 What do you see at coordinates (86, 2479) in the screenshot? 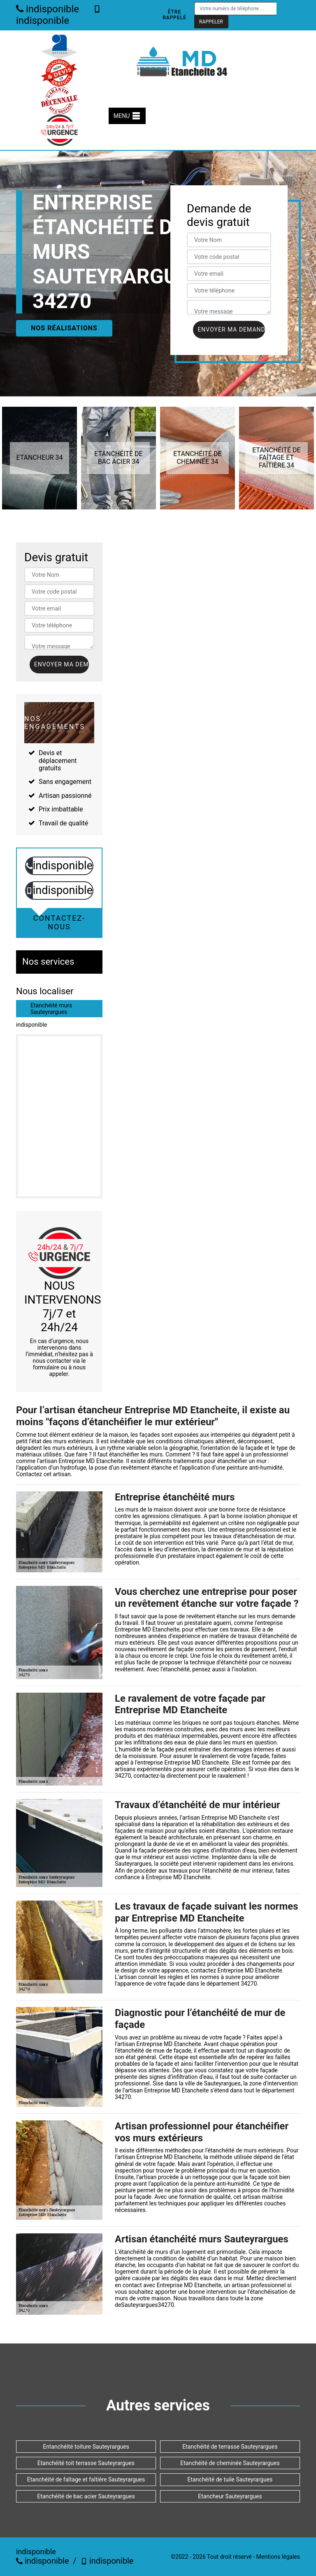
I see `Etanchéité de faîtage et faîtière Sauteyrargues` at bounding box center [86, 2479].